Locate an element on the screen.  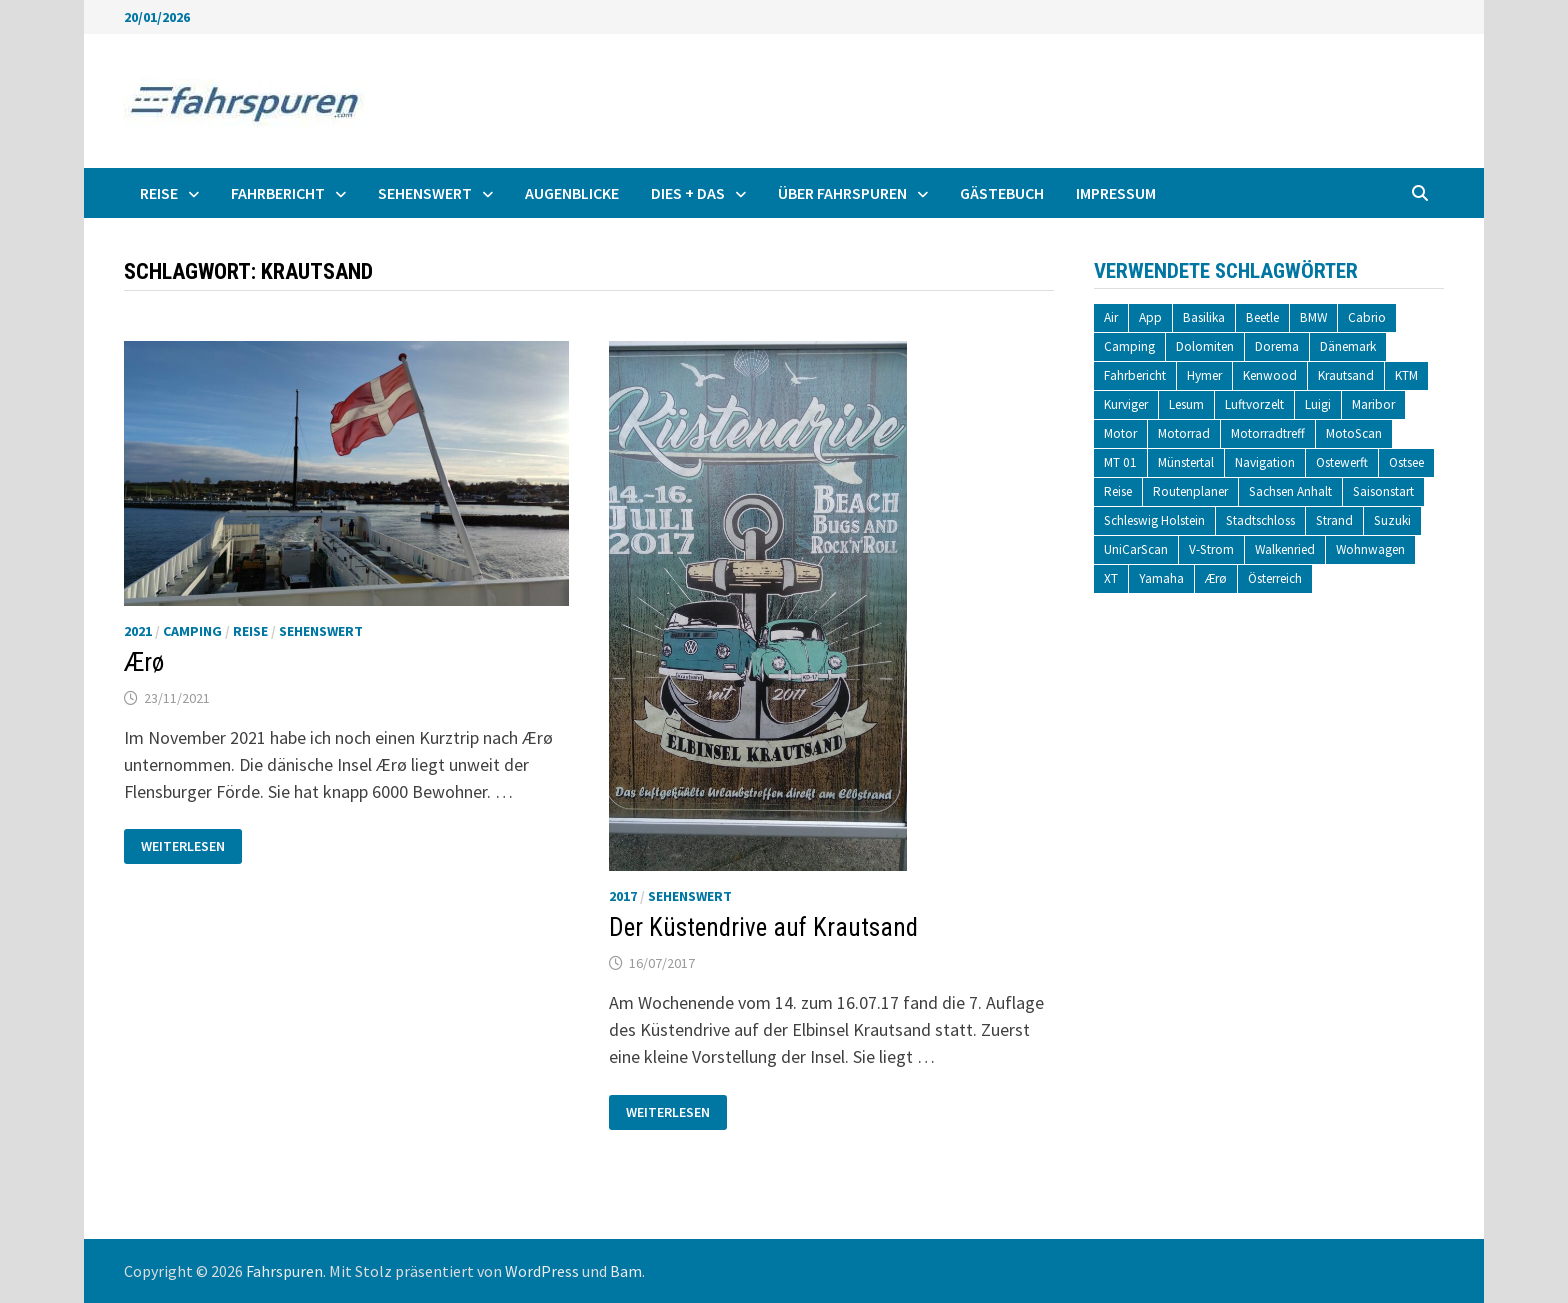
Motor is located at coordinates (1120, 433).